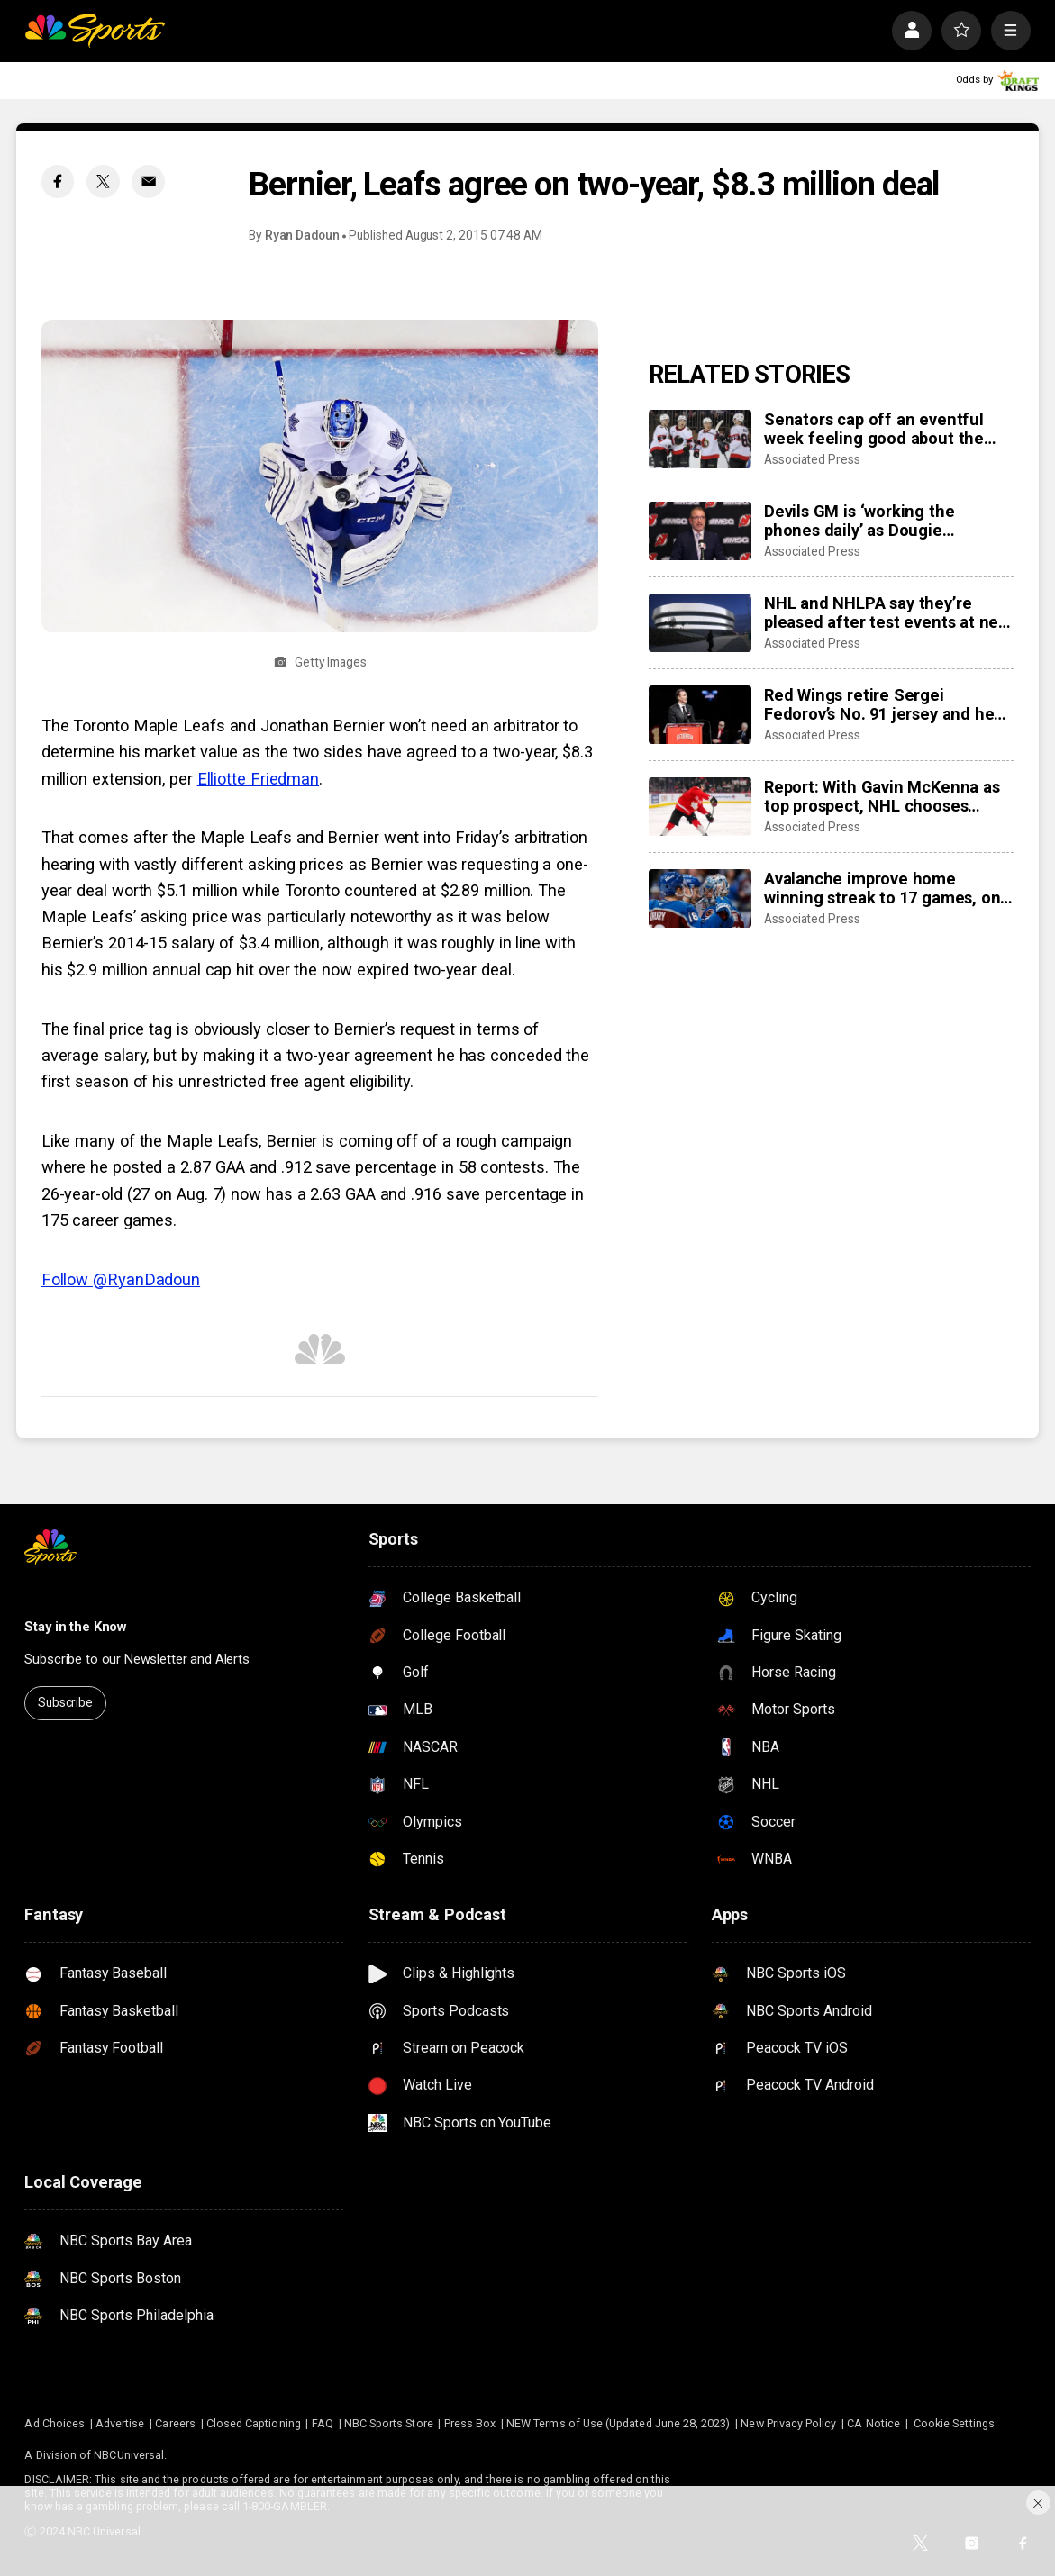  I want to click on NEW Terms of Use (Updated June 28, 2023), so click(618, 2423).